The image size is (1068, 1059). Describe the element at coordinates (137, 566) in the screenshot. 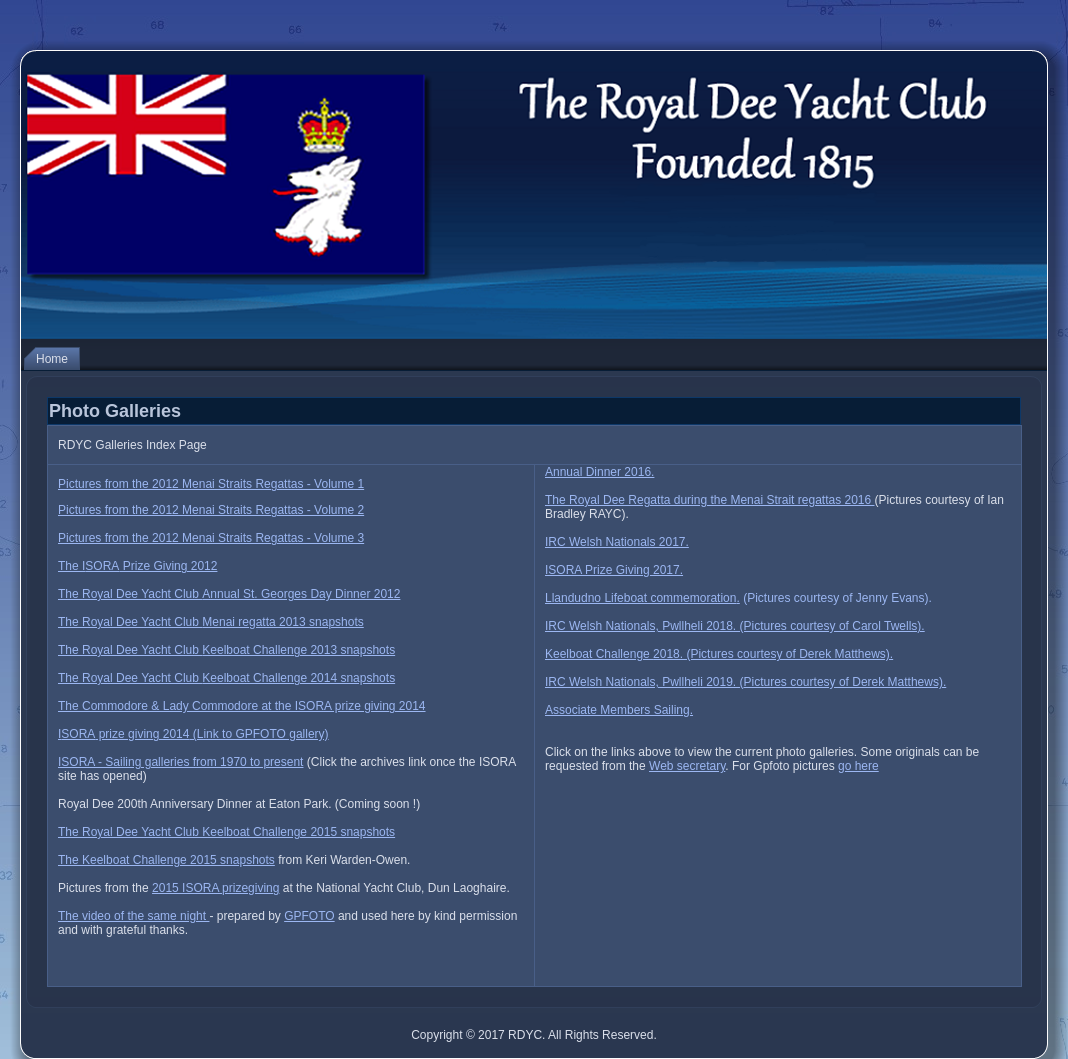

I see `The I Prize Giving 2012` at that location.